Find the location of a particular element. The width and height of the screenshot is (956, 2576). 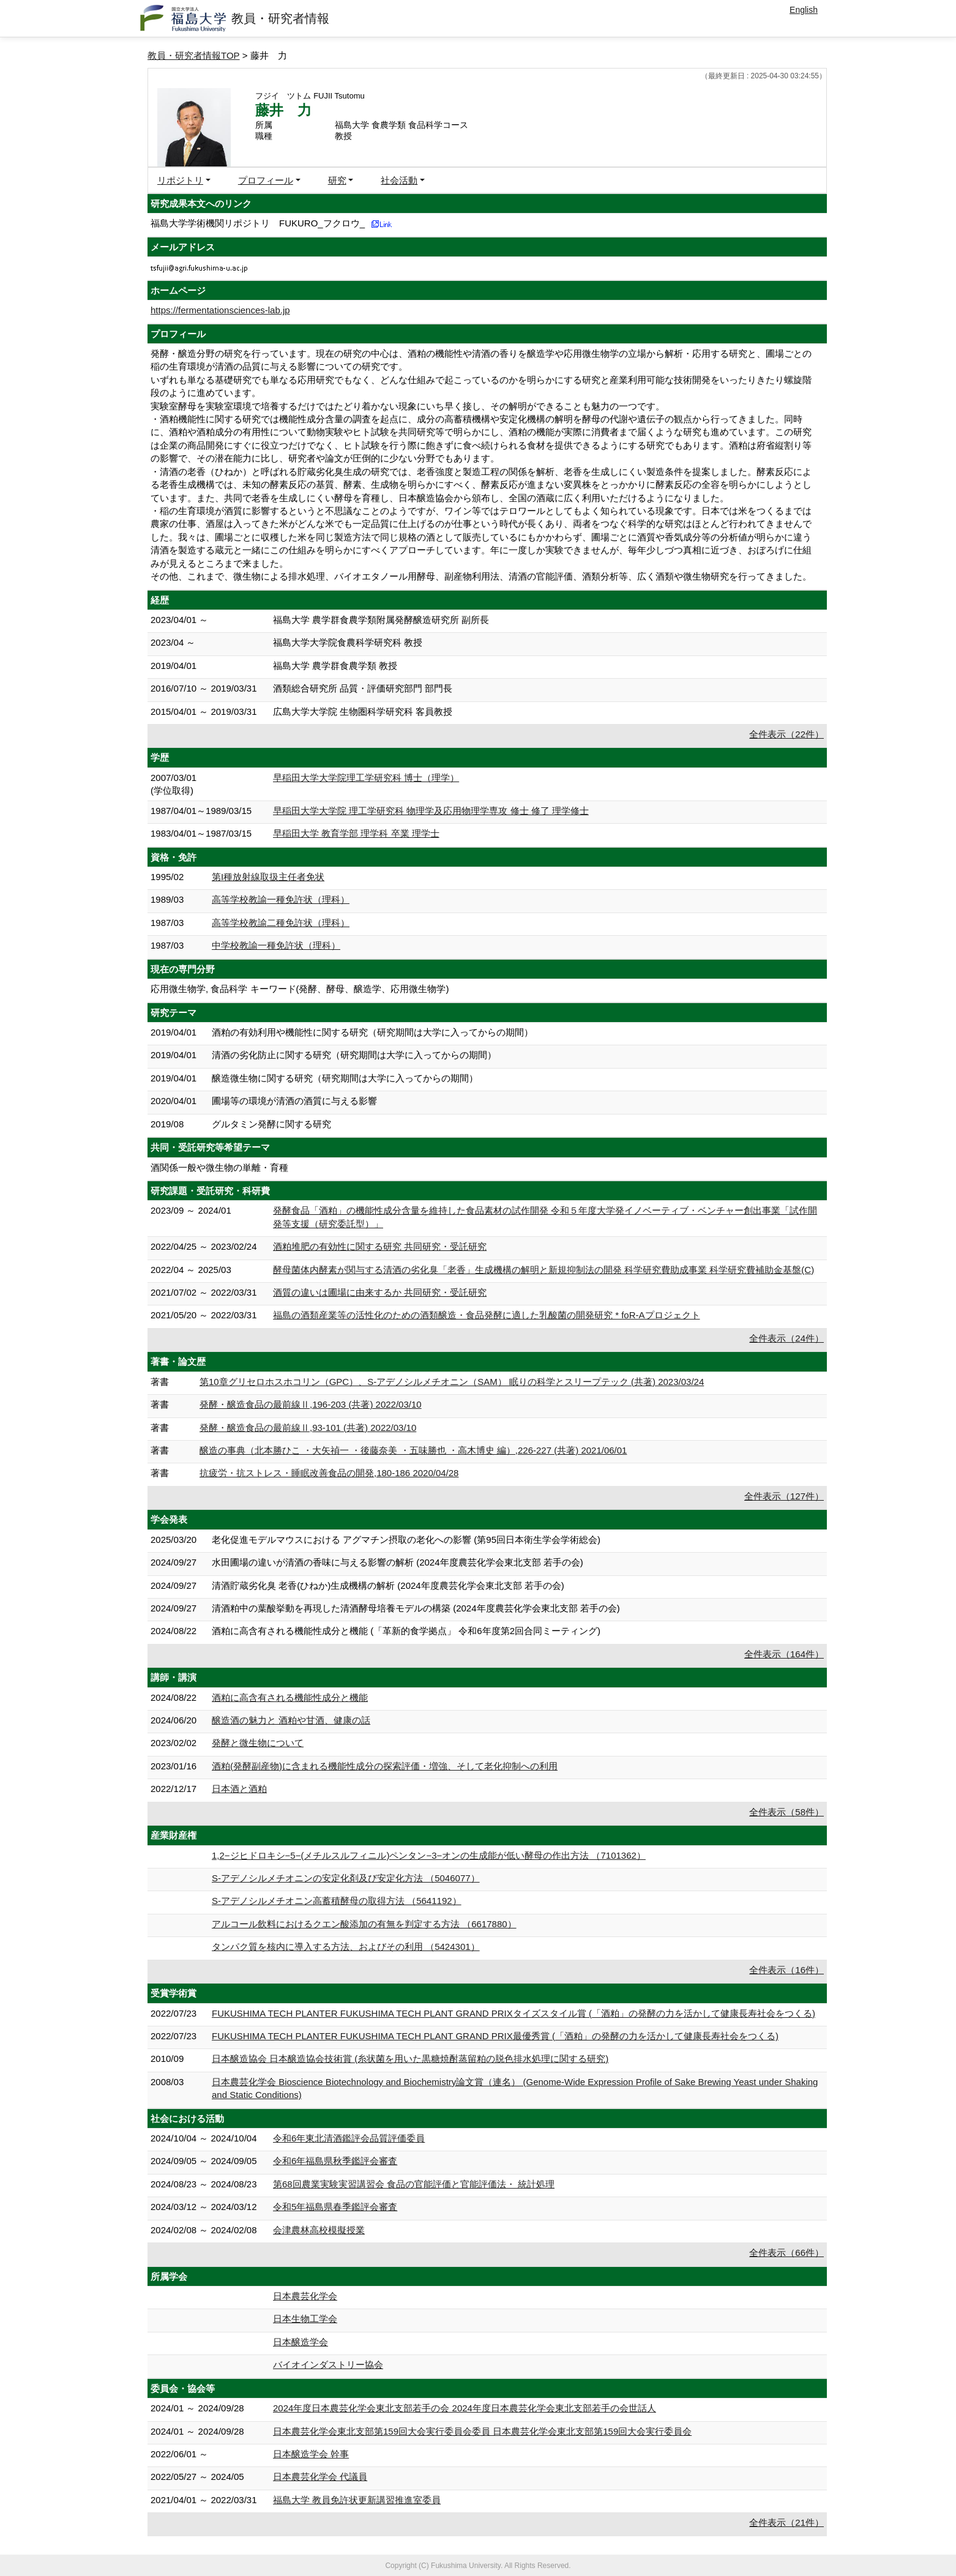

醸造酒の魅力と 酒粕や甘酒、健康の話 is located at coordinates (291, 1720).